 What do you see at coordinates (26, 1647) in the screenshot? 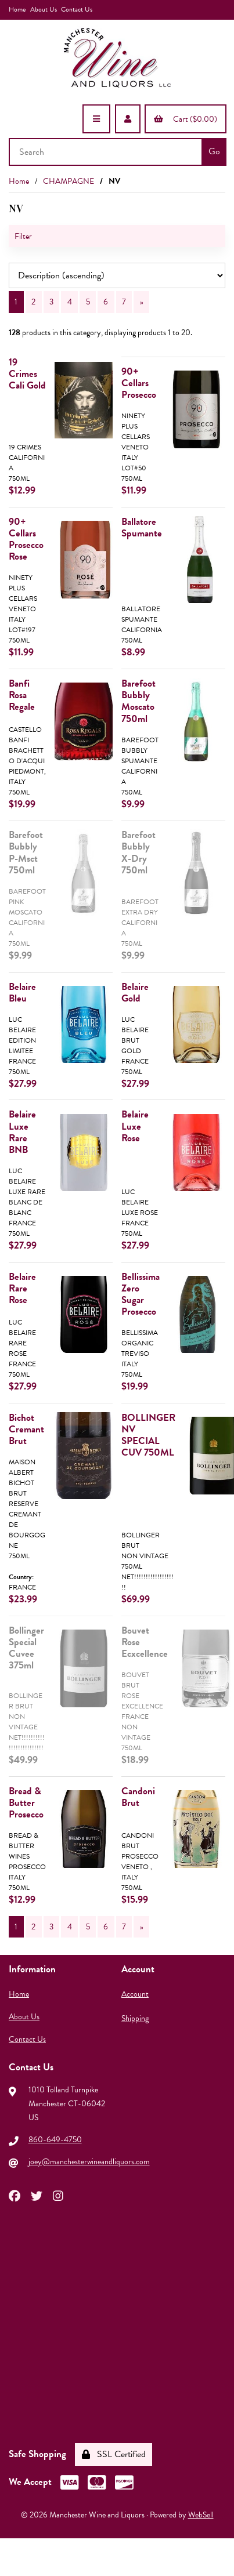
I see `Bollinger Special Cuvee 375ml` at bounding box center [26, 1647].